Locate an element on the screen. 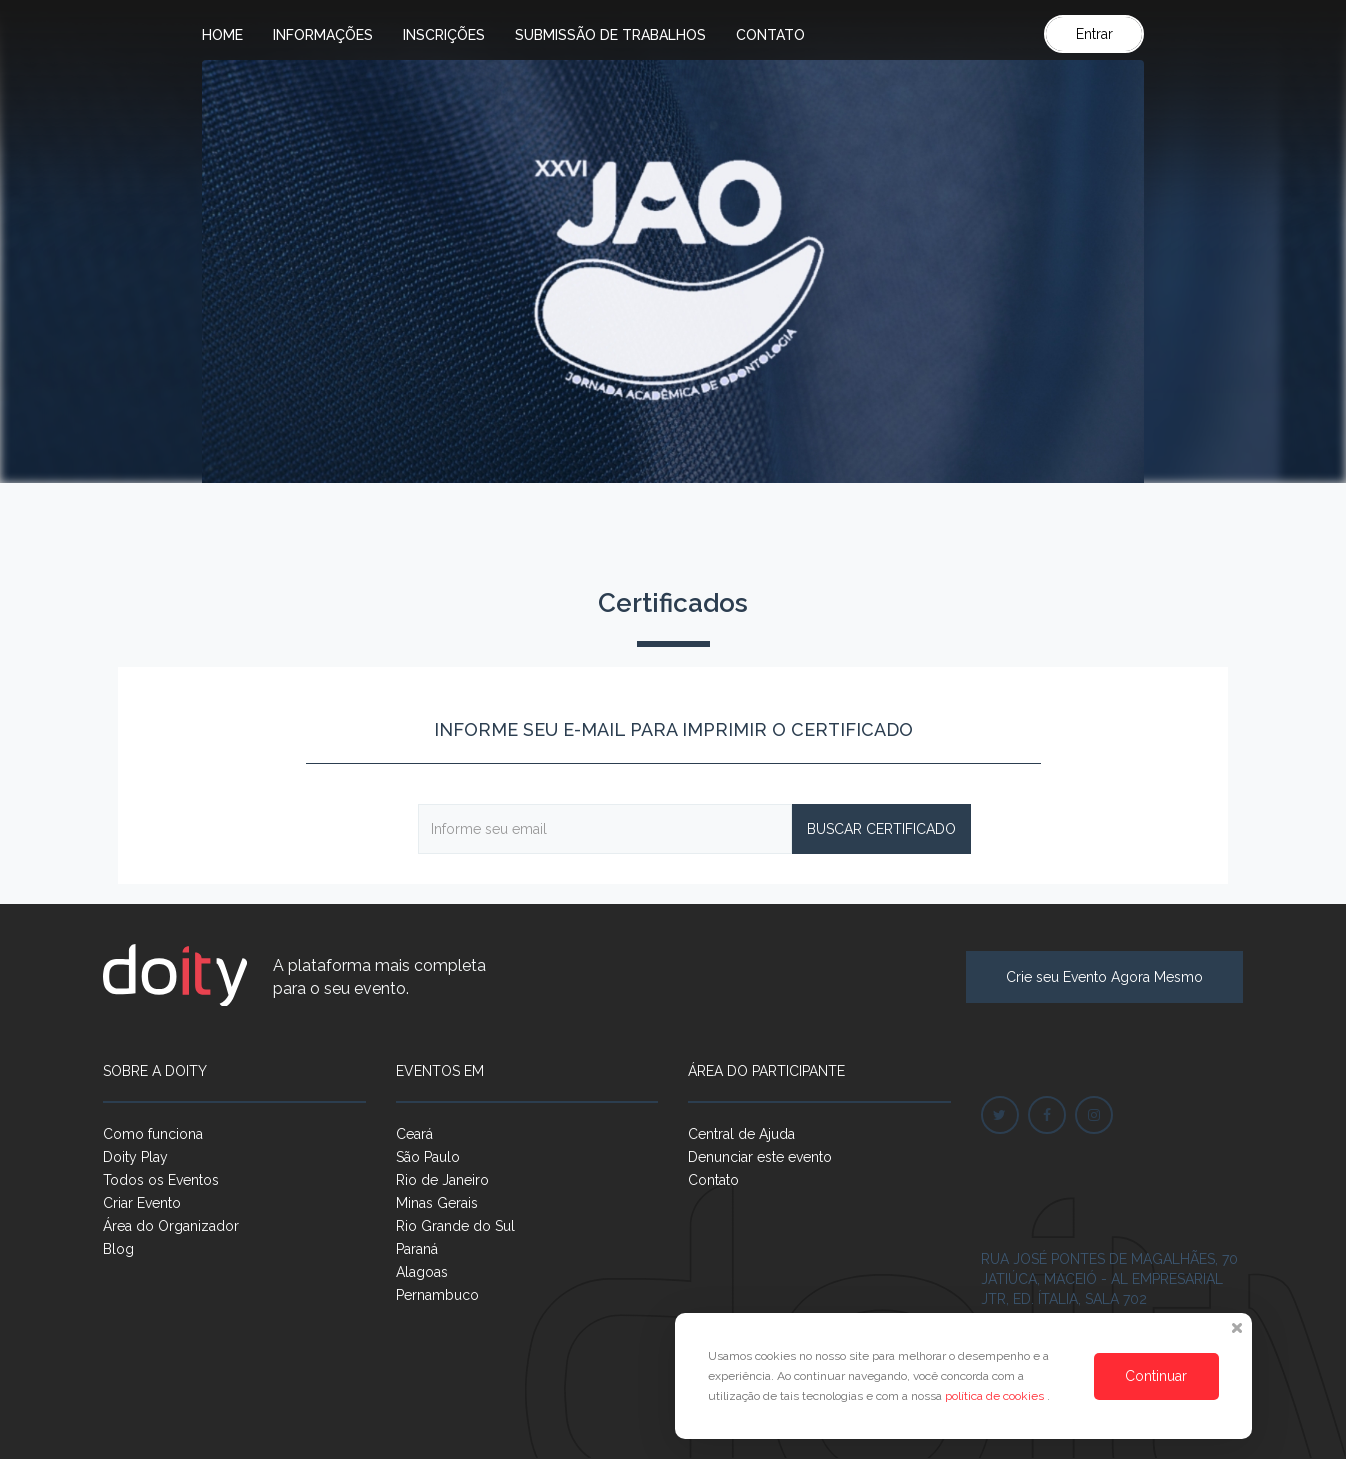  São Paulo is located at coordinates (428, 1157).